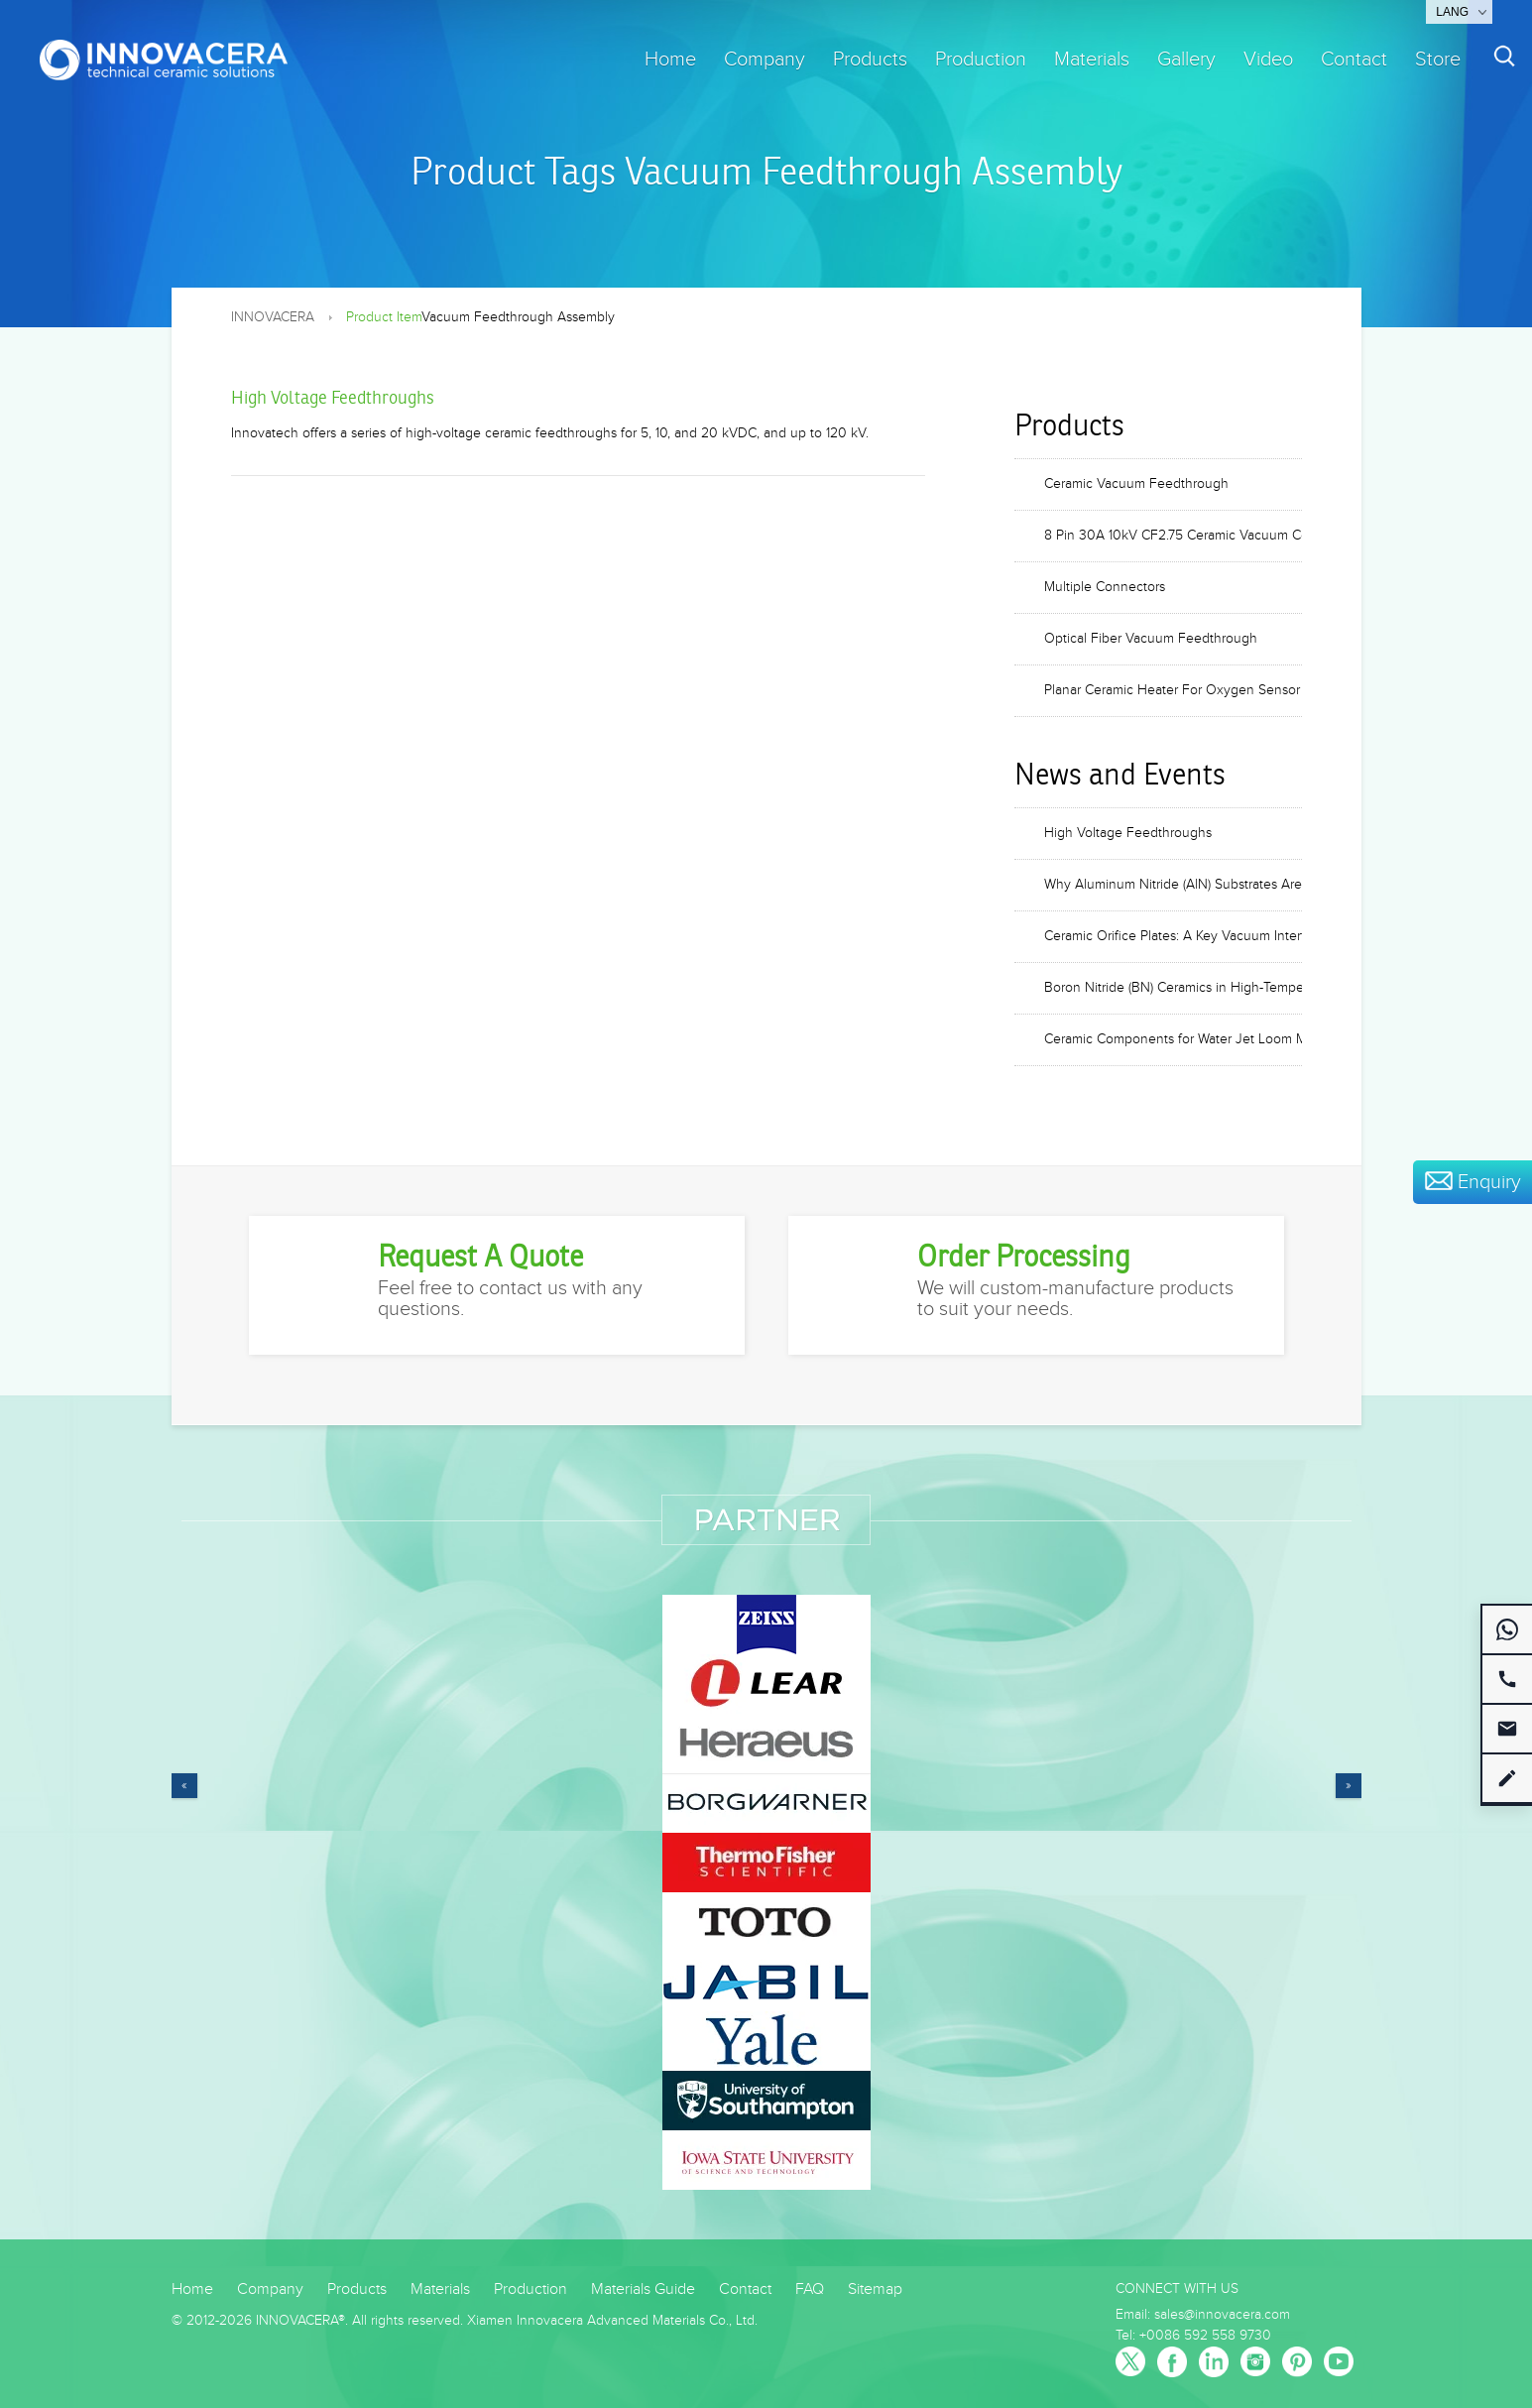 This screenshot has width=1532, height=2408. Describe the element at coordinates (272, 317) in the screenshot. I see `INNOVACERA` at that location.